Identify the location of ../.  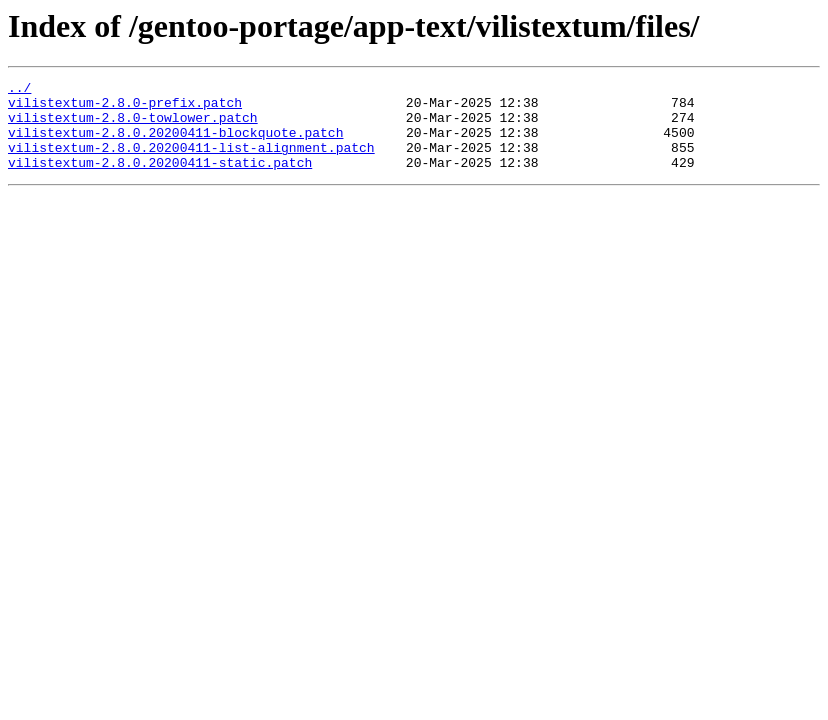
(19, 90).